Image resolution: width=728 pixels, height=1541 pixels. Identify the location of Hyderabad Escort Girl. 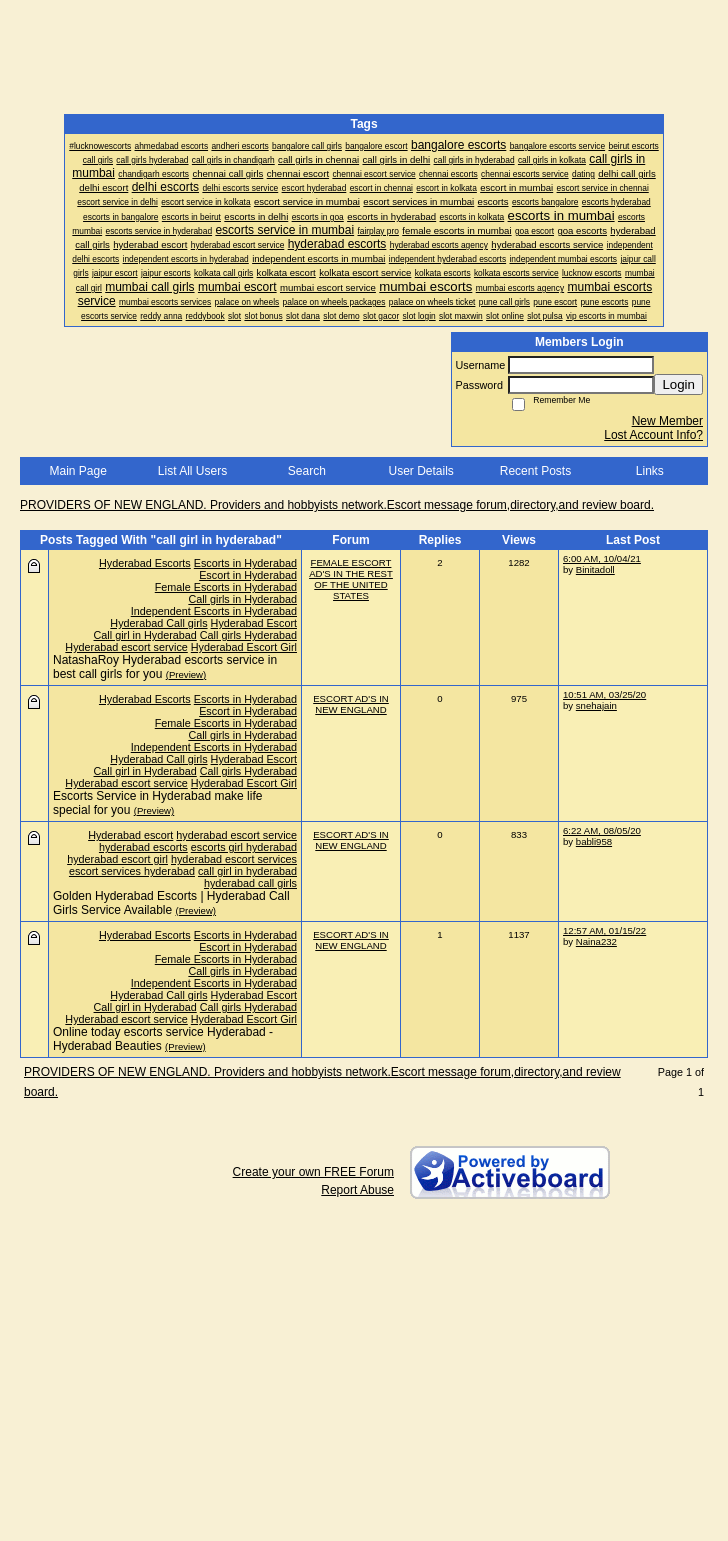
(244, 647).